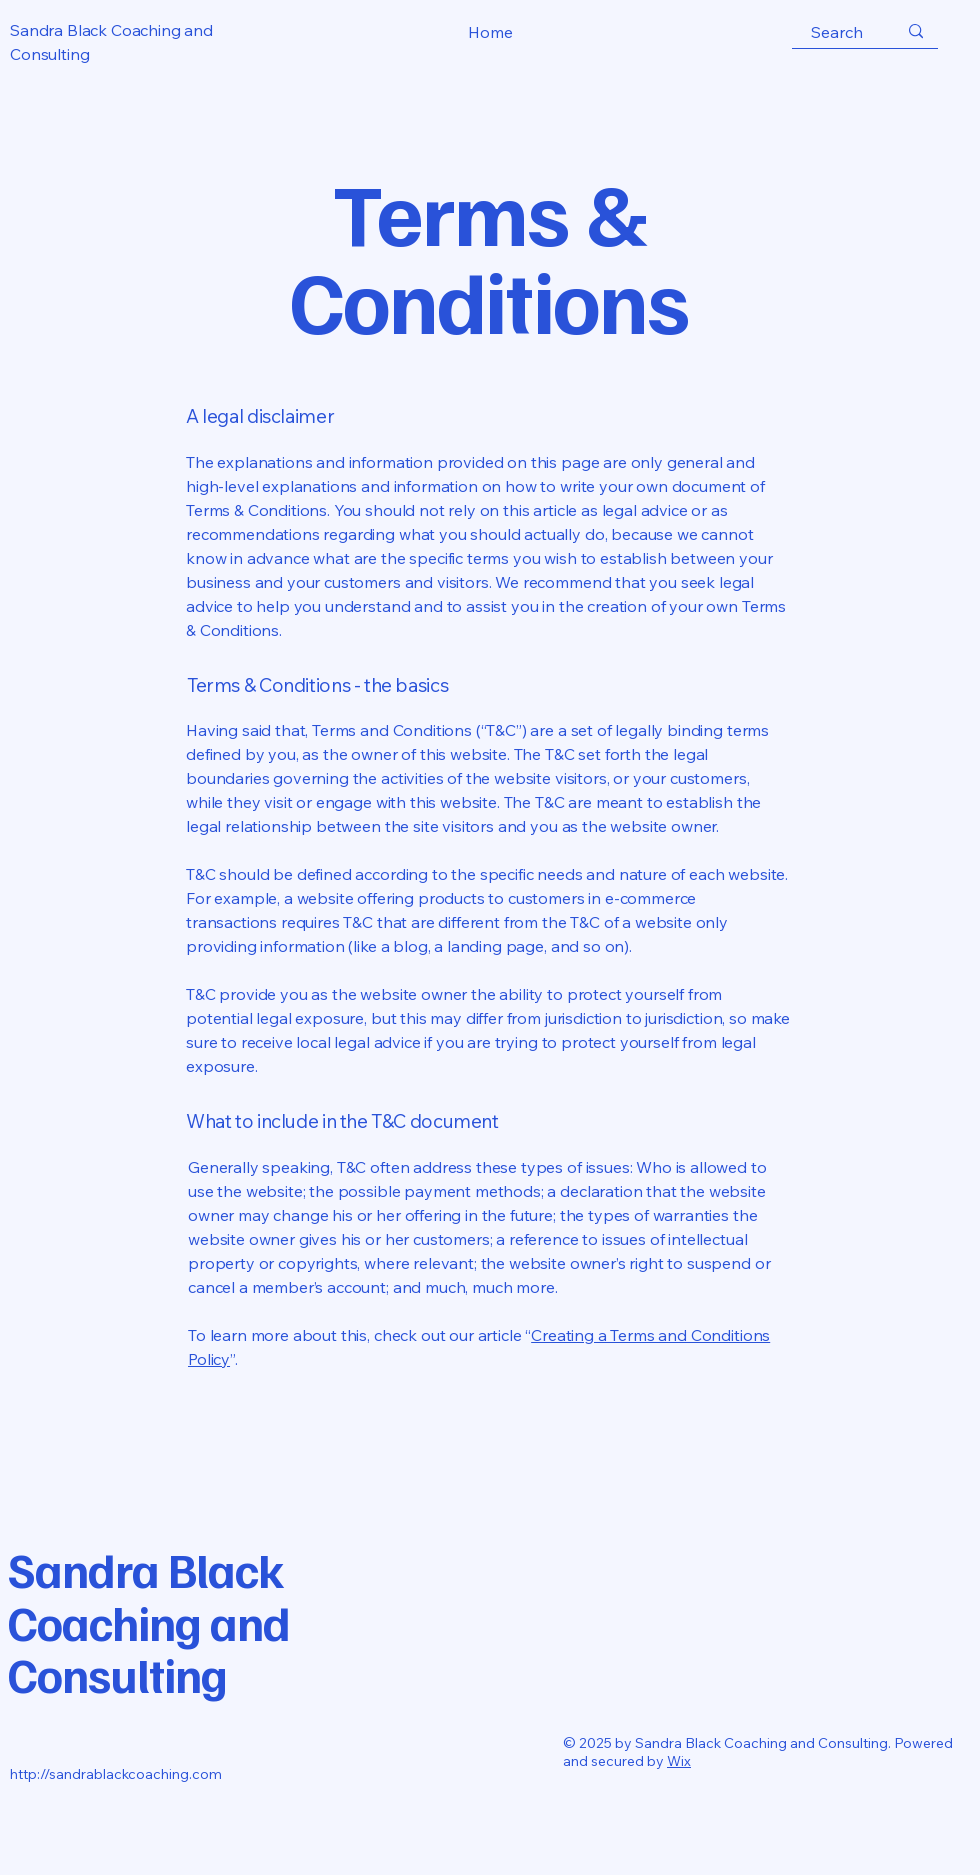 The width and height of the screenshot is (980, 1875). Describe the element at coordinates (679, 1761) in the screenshot. I see `Wix` at that location.